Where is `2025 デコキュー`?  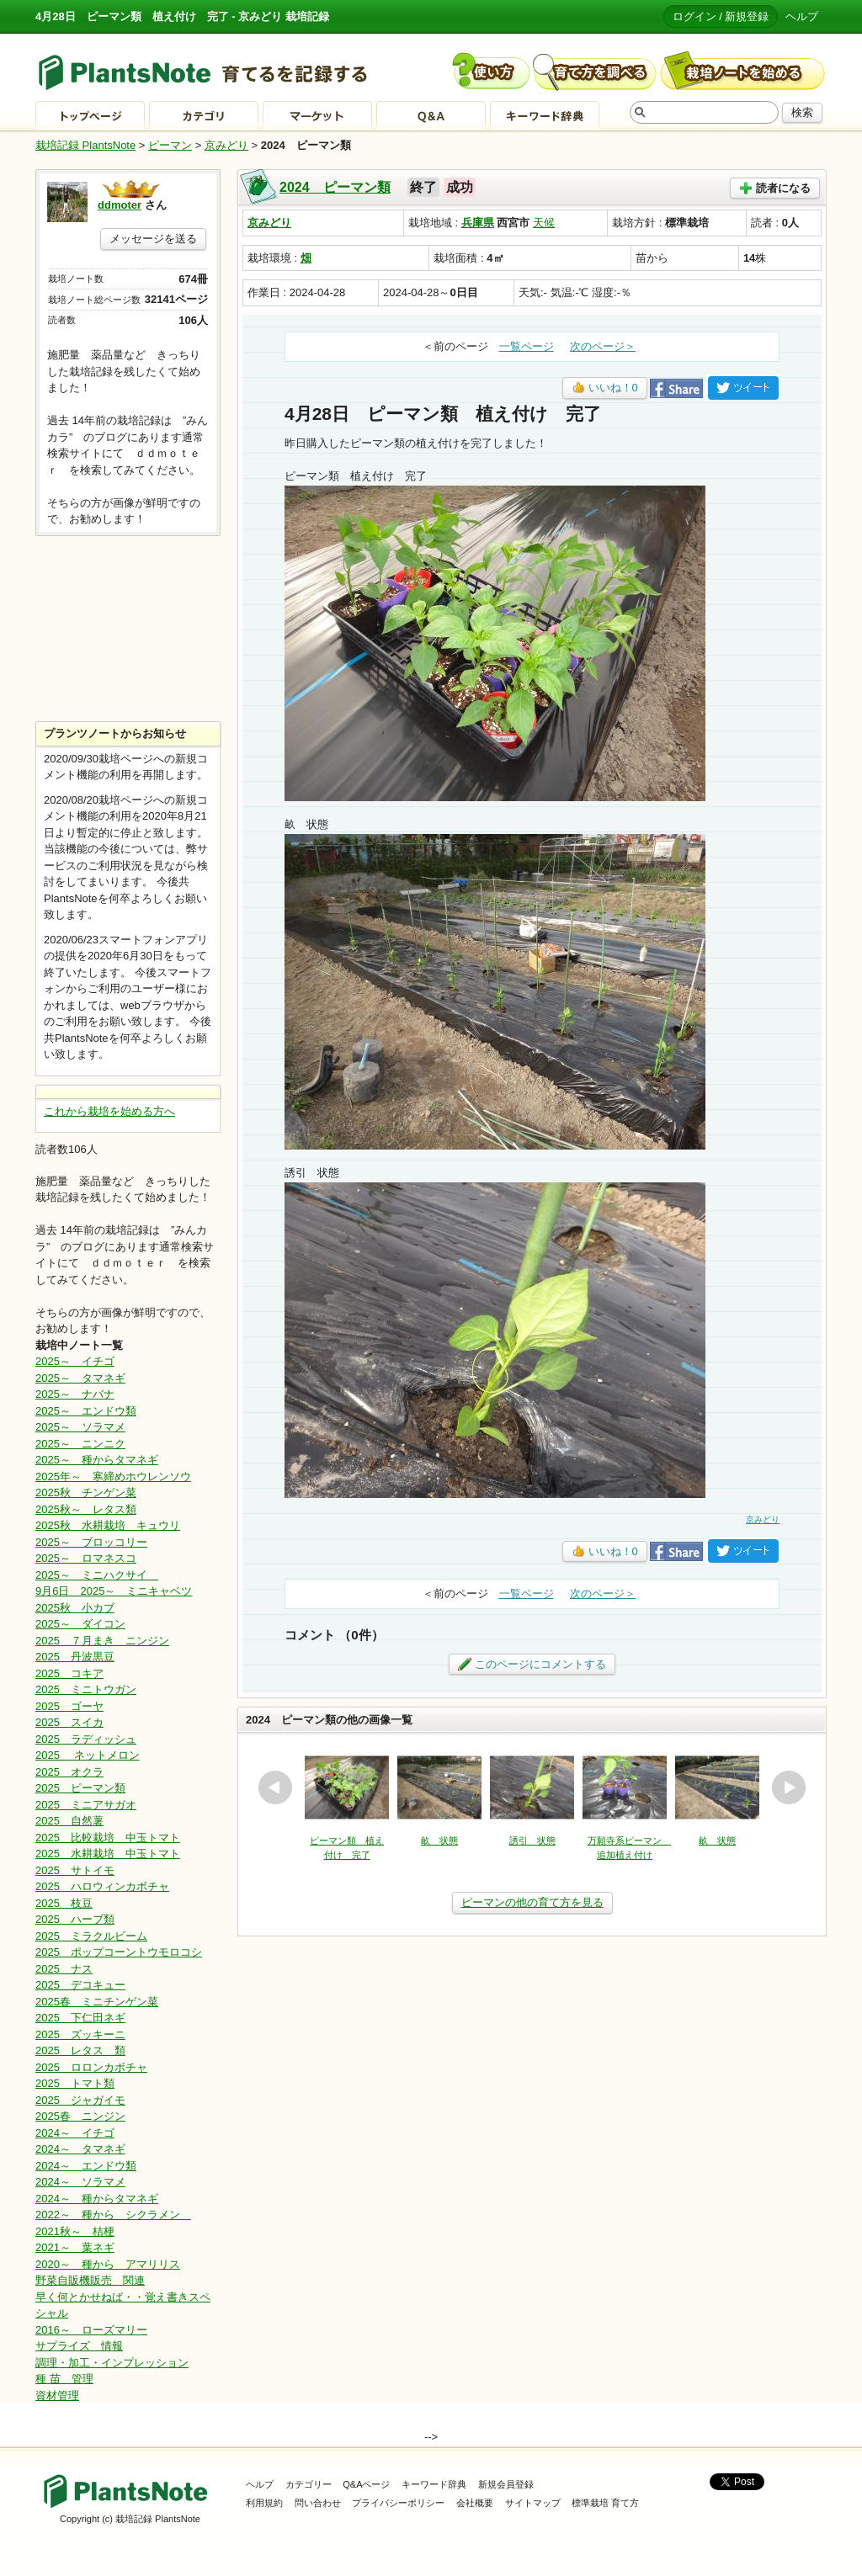 2025 デコキュー is located at coordinates (80, 1984).